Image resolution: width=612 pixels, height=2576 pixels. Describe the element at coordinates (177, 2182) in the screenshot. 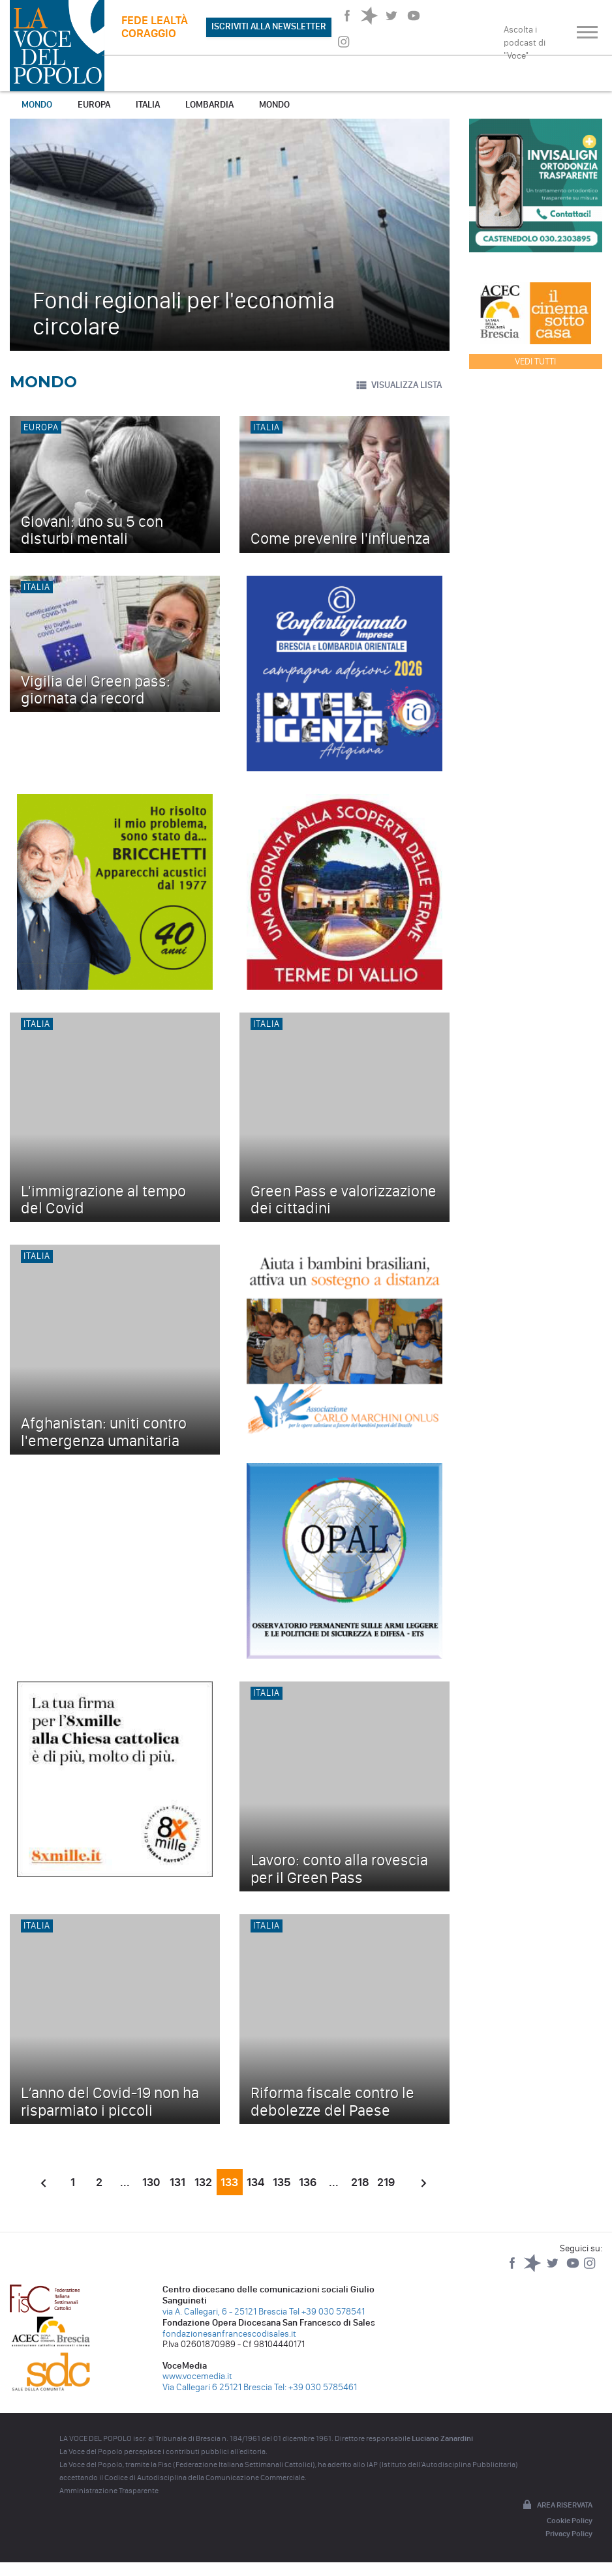

I see `131` at that location.